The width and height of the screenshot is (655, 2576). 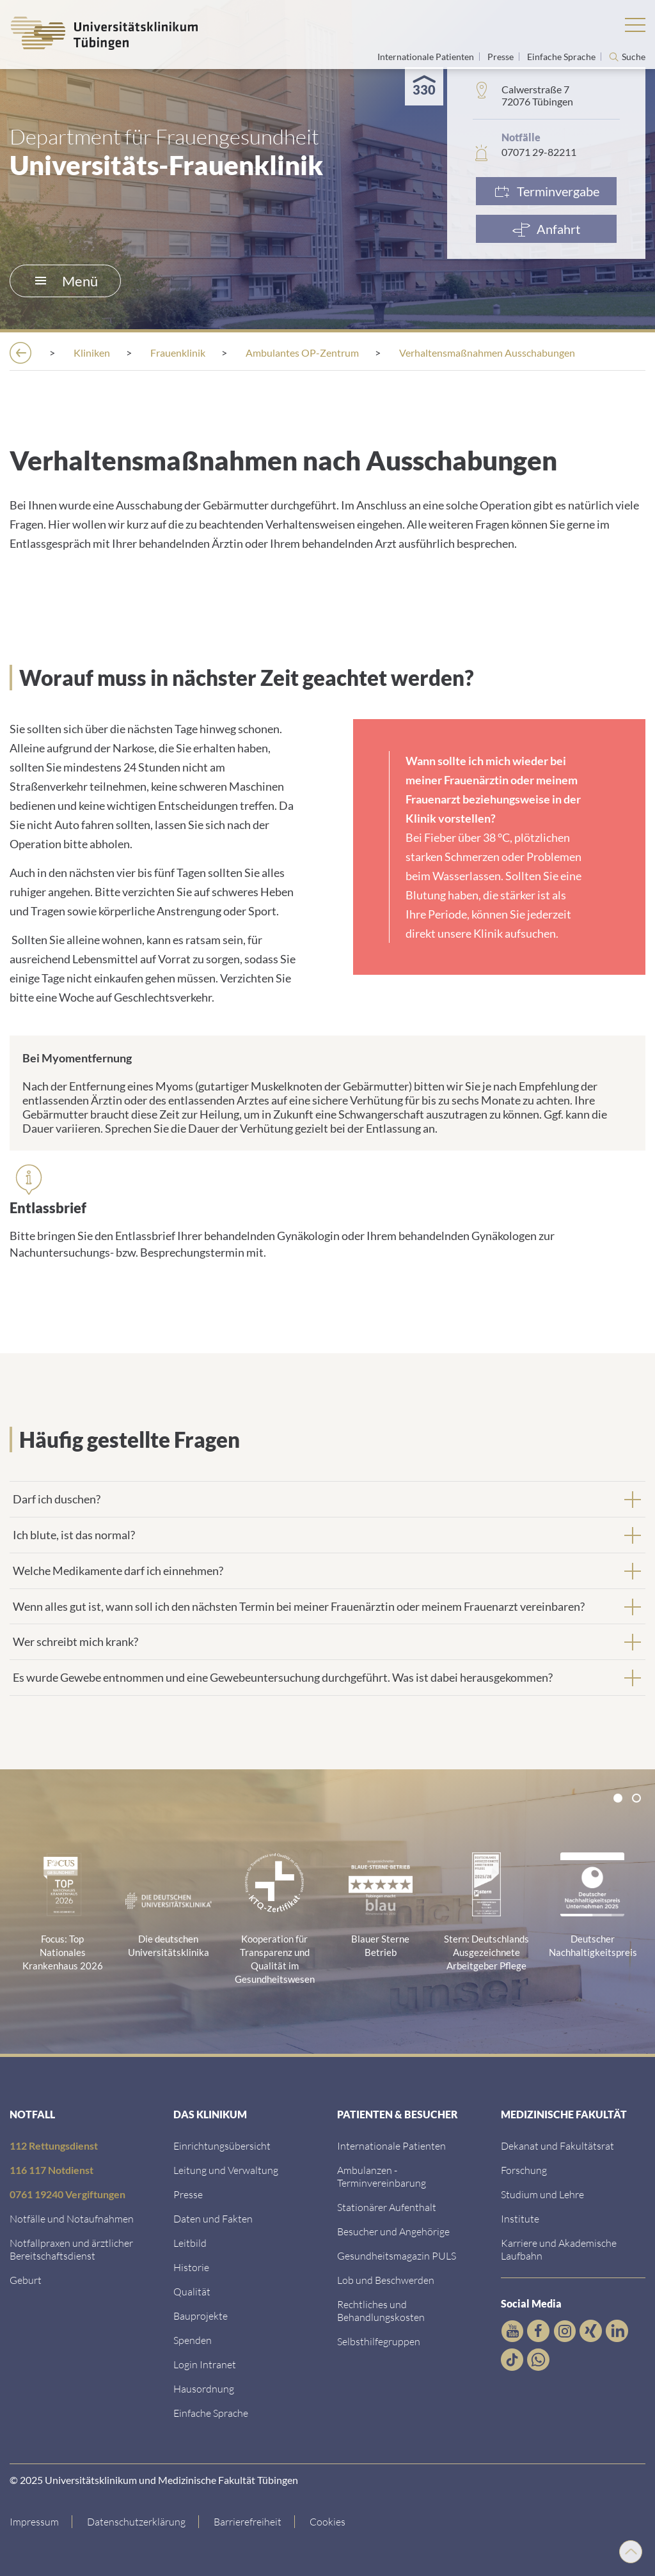 What do you see at coordinates (386, 2207) in the screenshot?
I see `[Link zu Informationen zum stationären Aufenthalt]` at bounding box center [386, 2207].